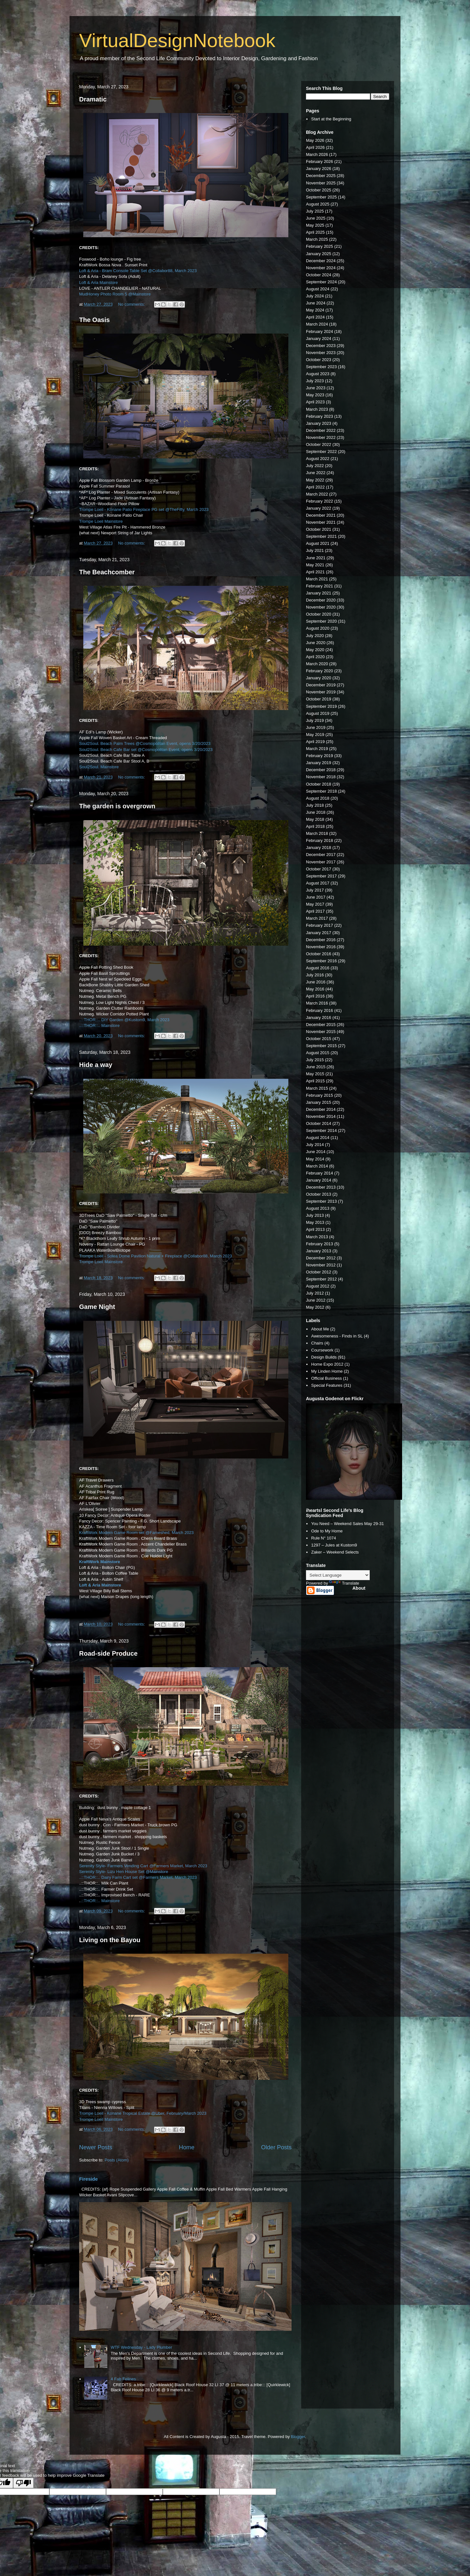 The height and width of the screenshot is (2576, 470). Describe the element at coordinates (317, 663) in the screenshot. I see `March 2020` at that location.